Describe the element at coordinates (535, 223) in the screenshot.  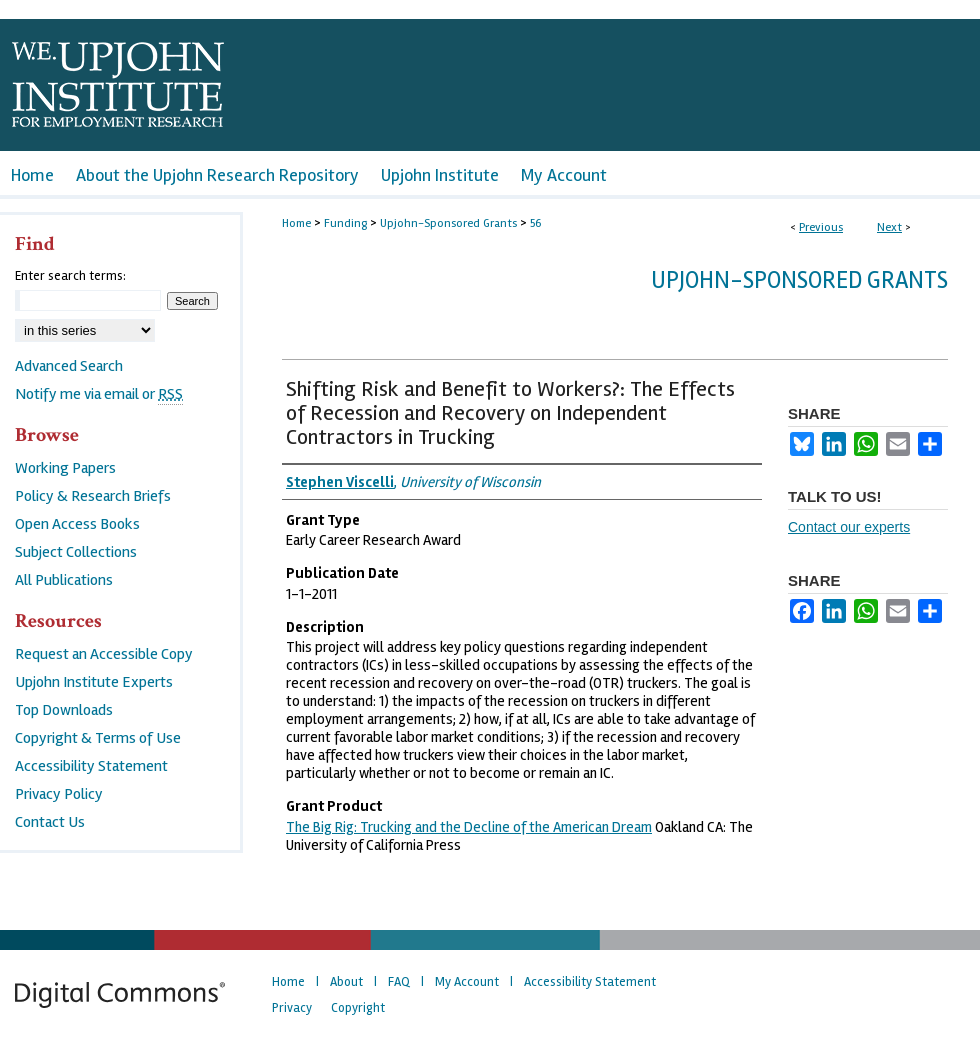
I see `56` at that location.